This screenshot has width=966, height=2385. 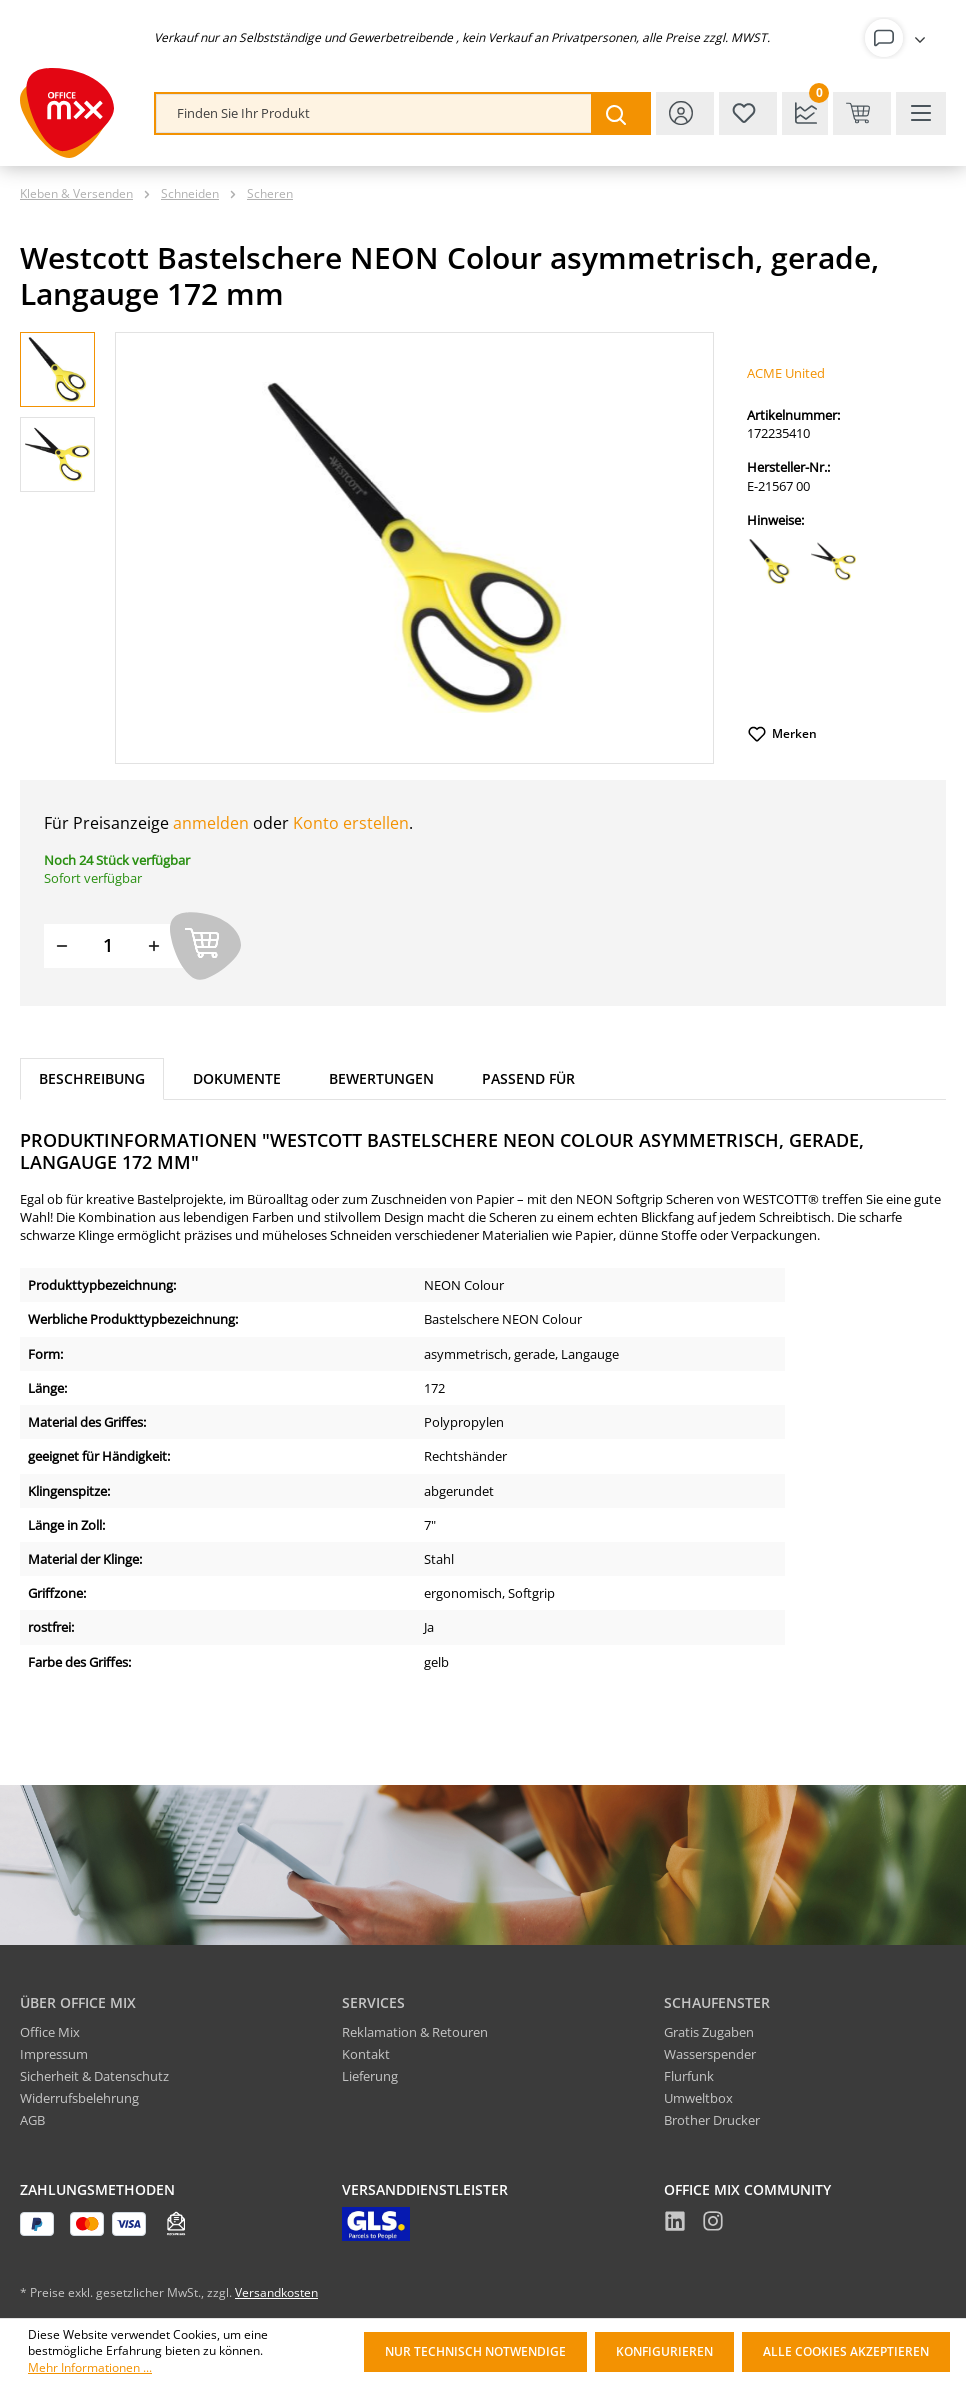 What do you see at coordinates (50, 2032) in the screenshot?
I see `Office Mix` at bounding box center [50, 2032].